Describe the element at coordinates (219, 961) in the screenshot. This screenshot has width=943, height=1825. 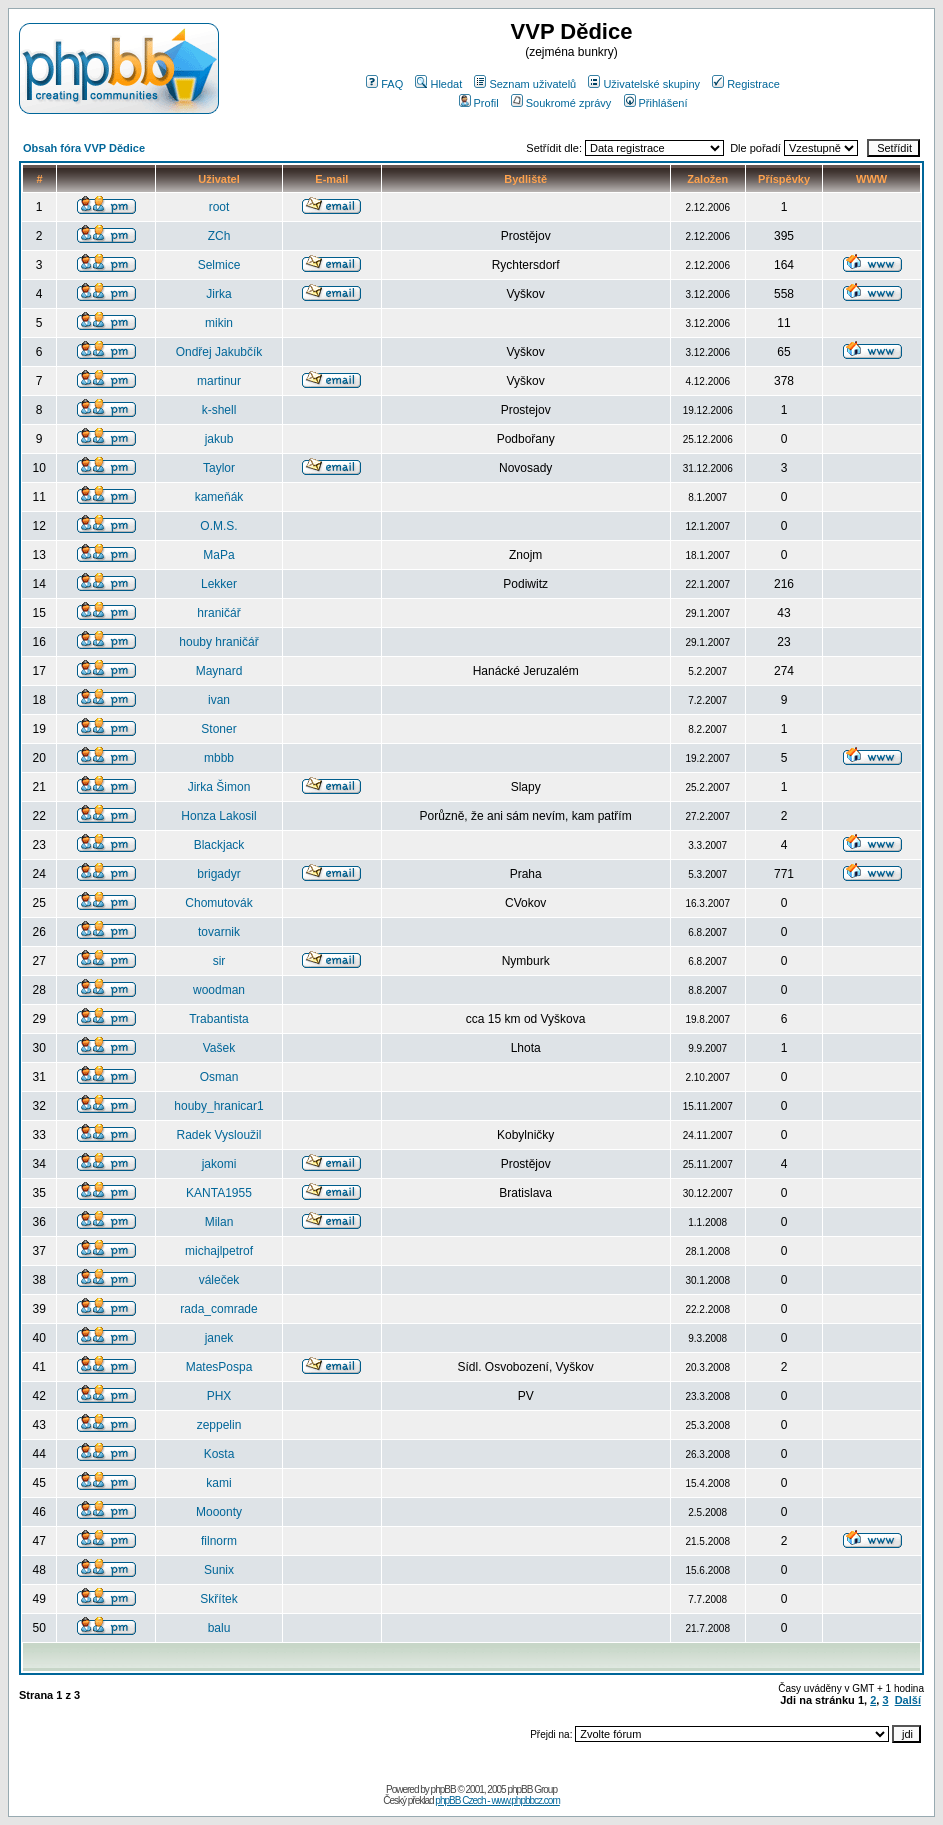
I see `sir` at that location.